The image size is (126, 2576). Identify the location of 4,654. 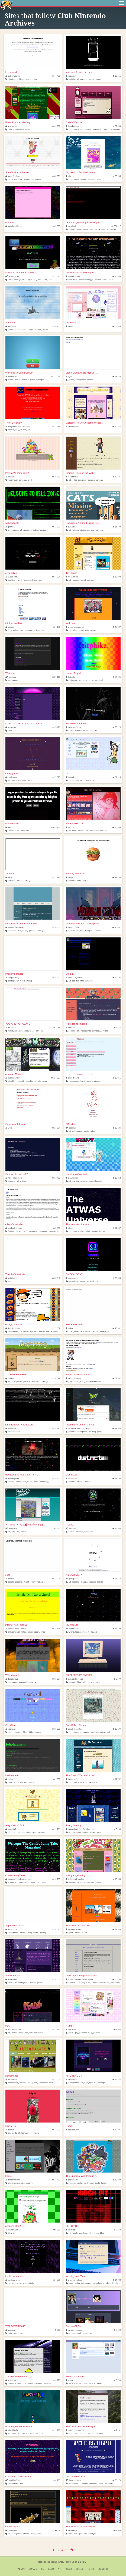
(117, 1028).